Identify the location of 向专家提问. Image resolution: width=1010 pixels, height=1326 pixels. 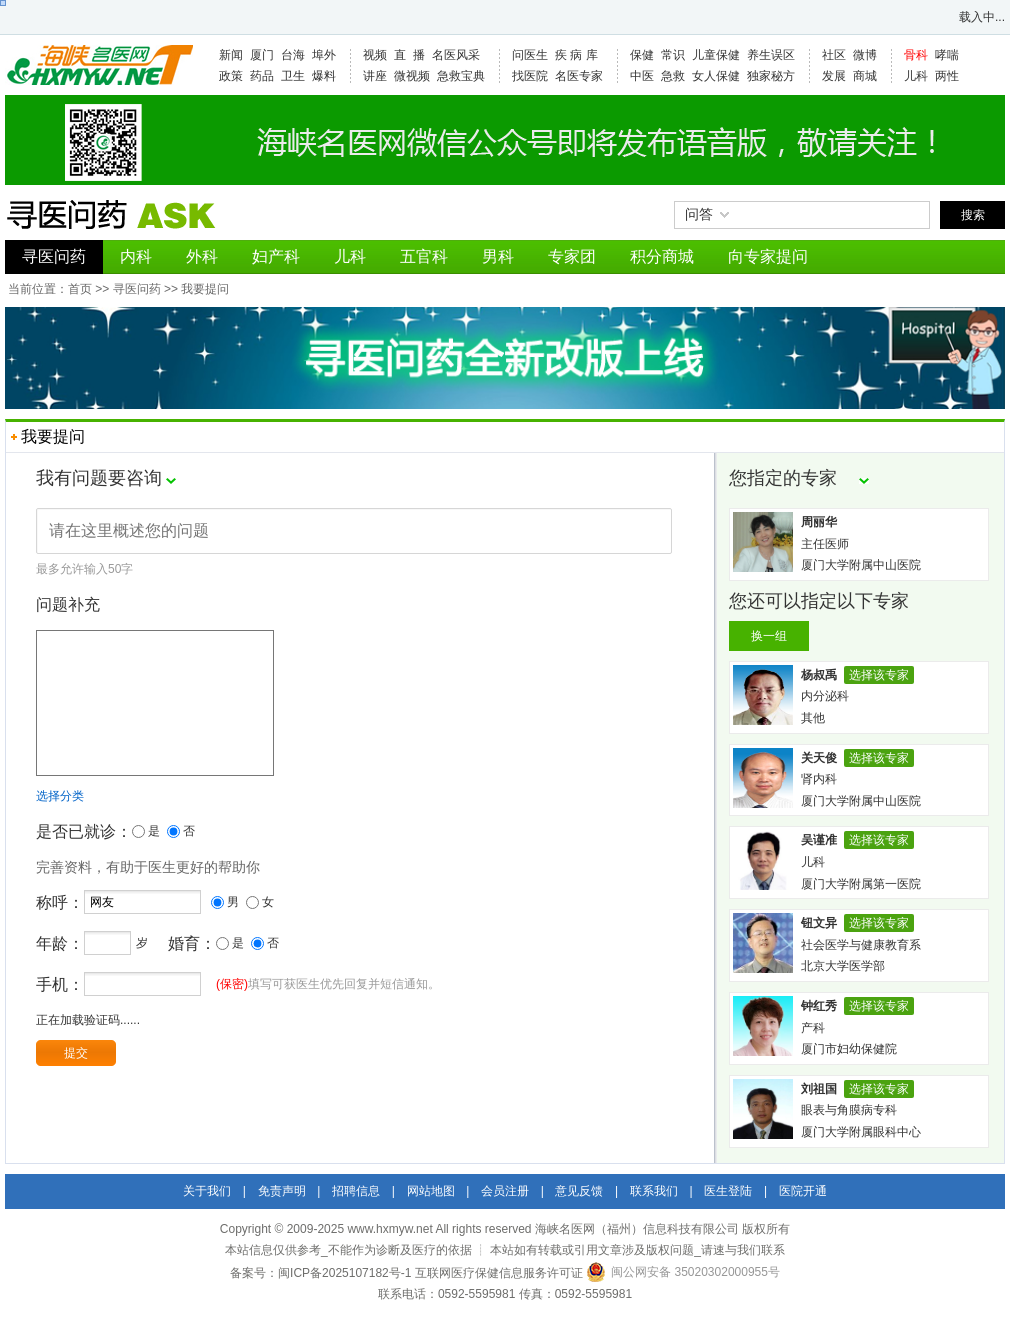
(768, 256).